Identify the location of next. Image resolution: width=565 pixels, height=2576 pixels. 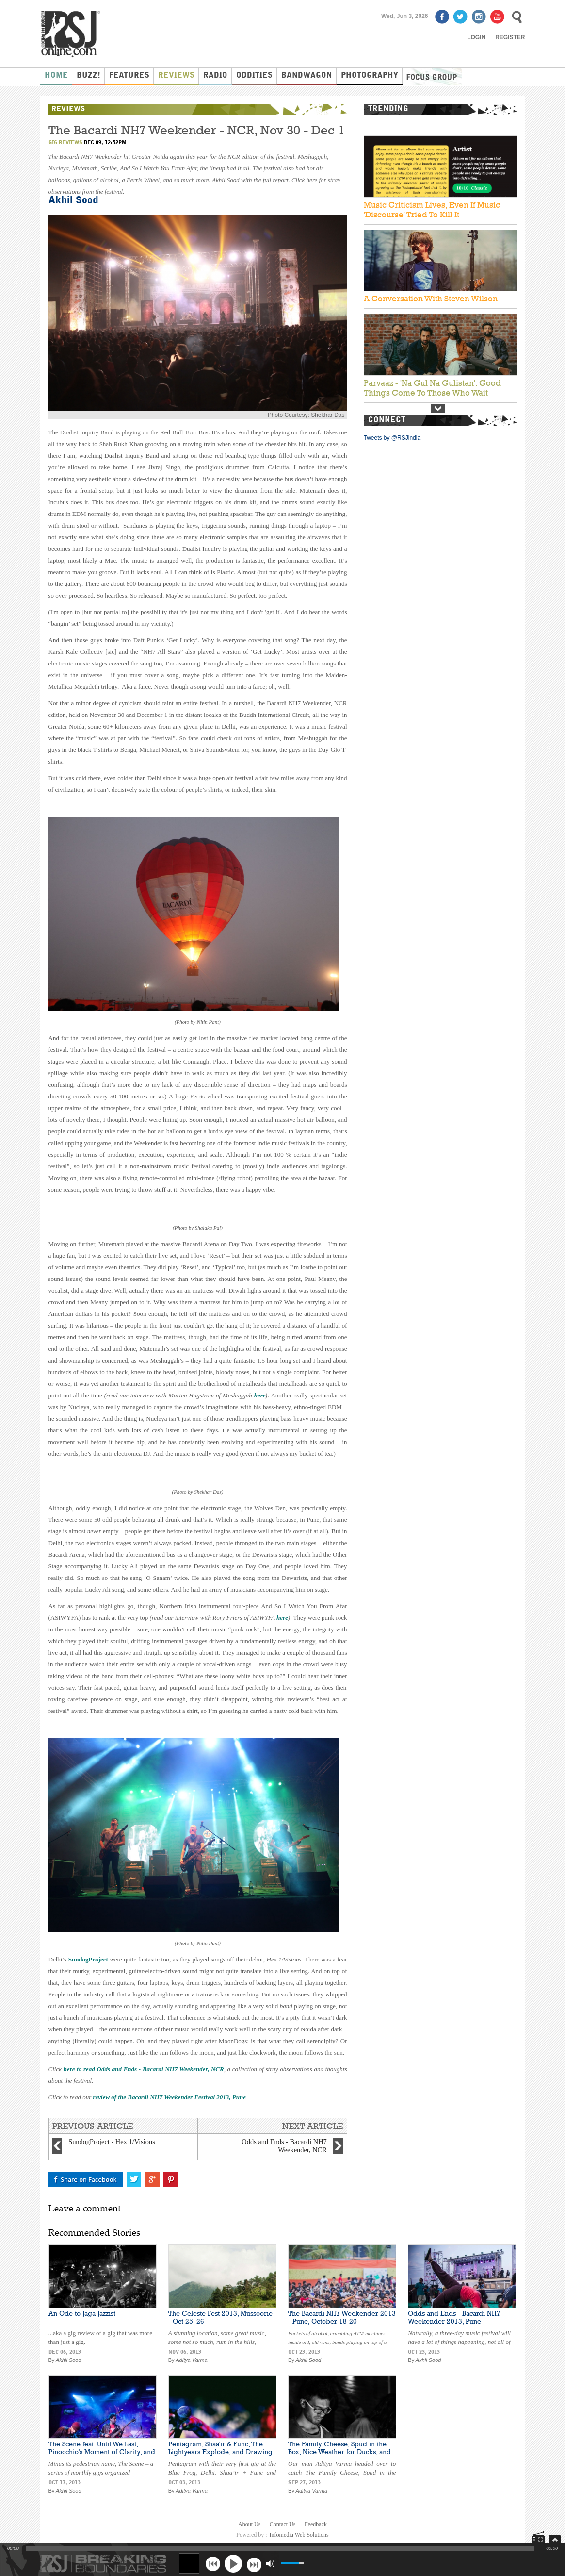
(253, 2563).